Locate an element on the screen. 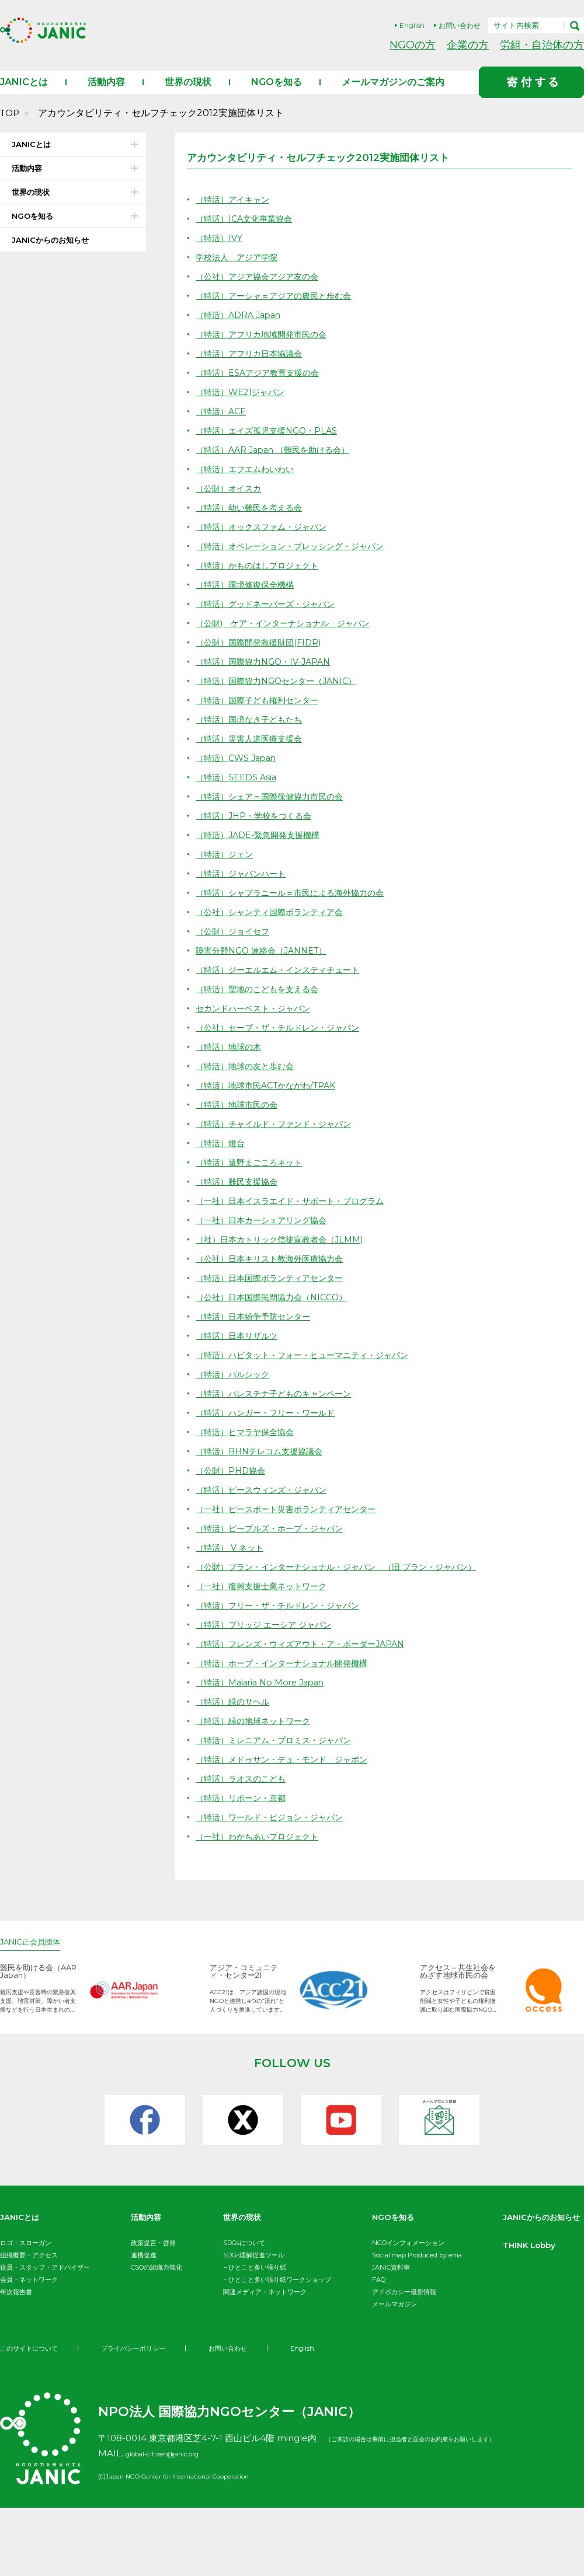  （公財）オイスカ is located at coordinates (231, 500).